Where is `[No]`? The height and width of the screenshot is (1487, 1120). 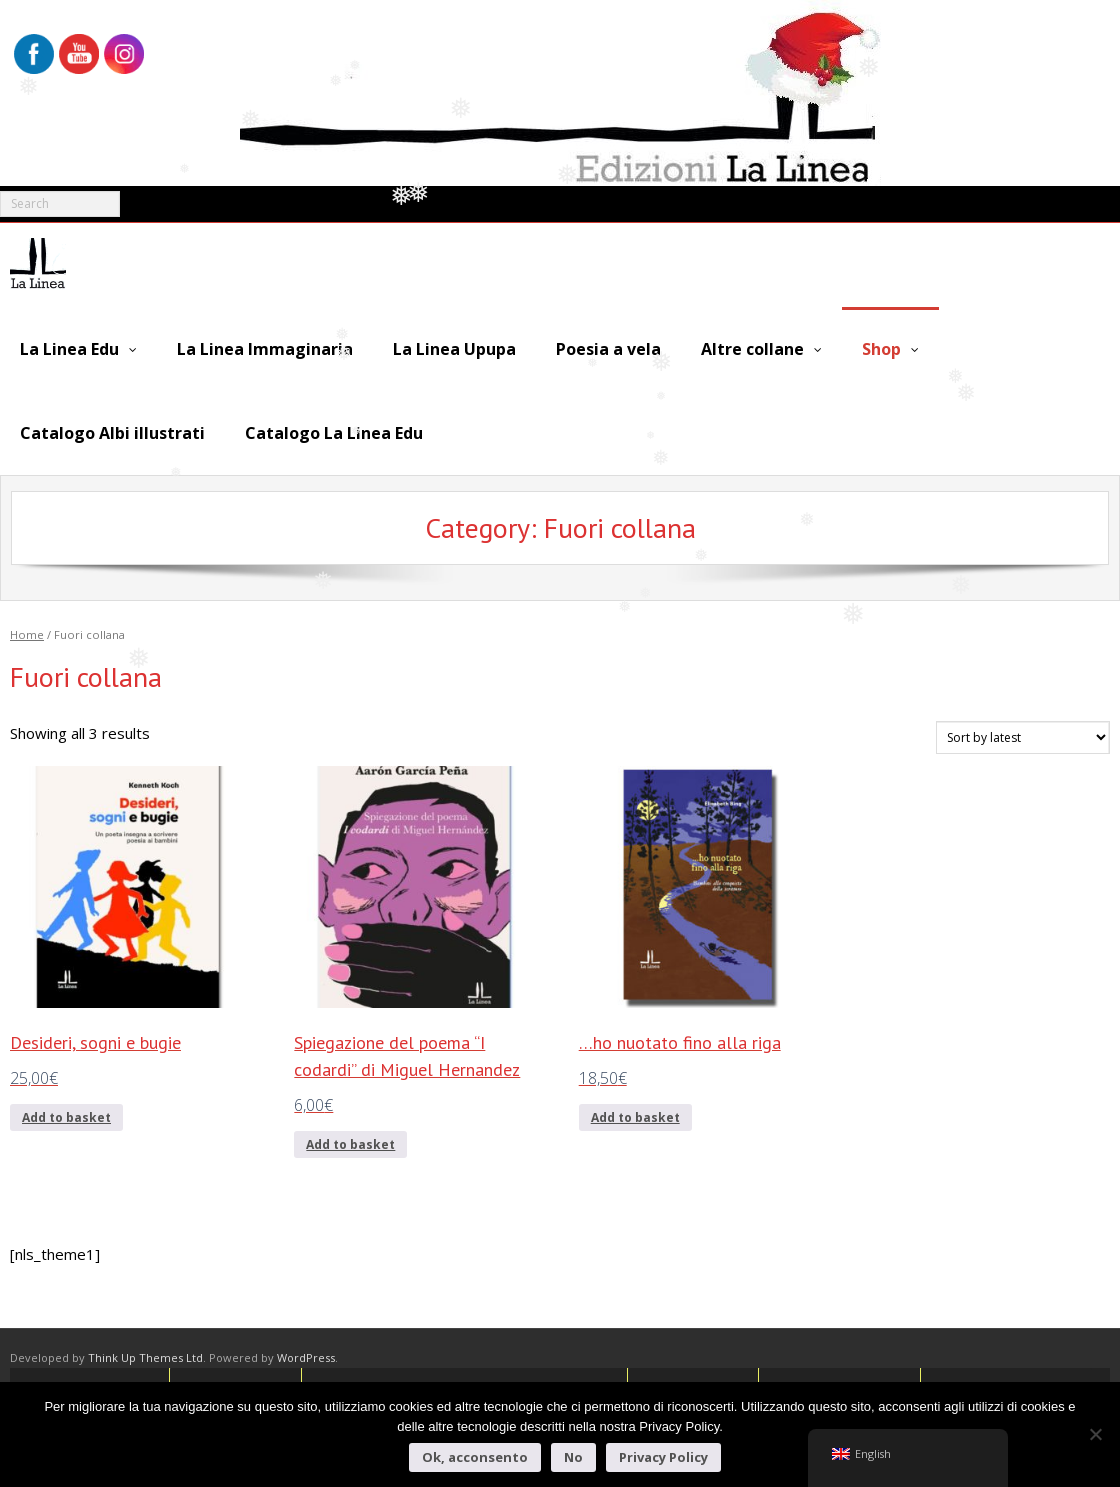 [No] is located at coordinates (1095, 1434).